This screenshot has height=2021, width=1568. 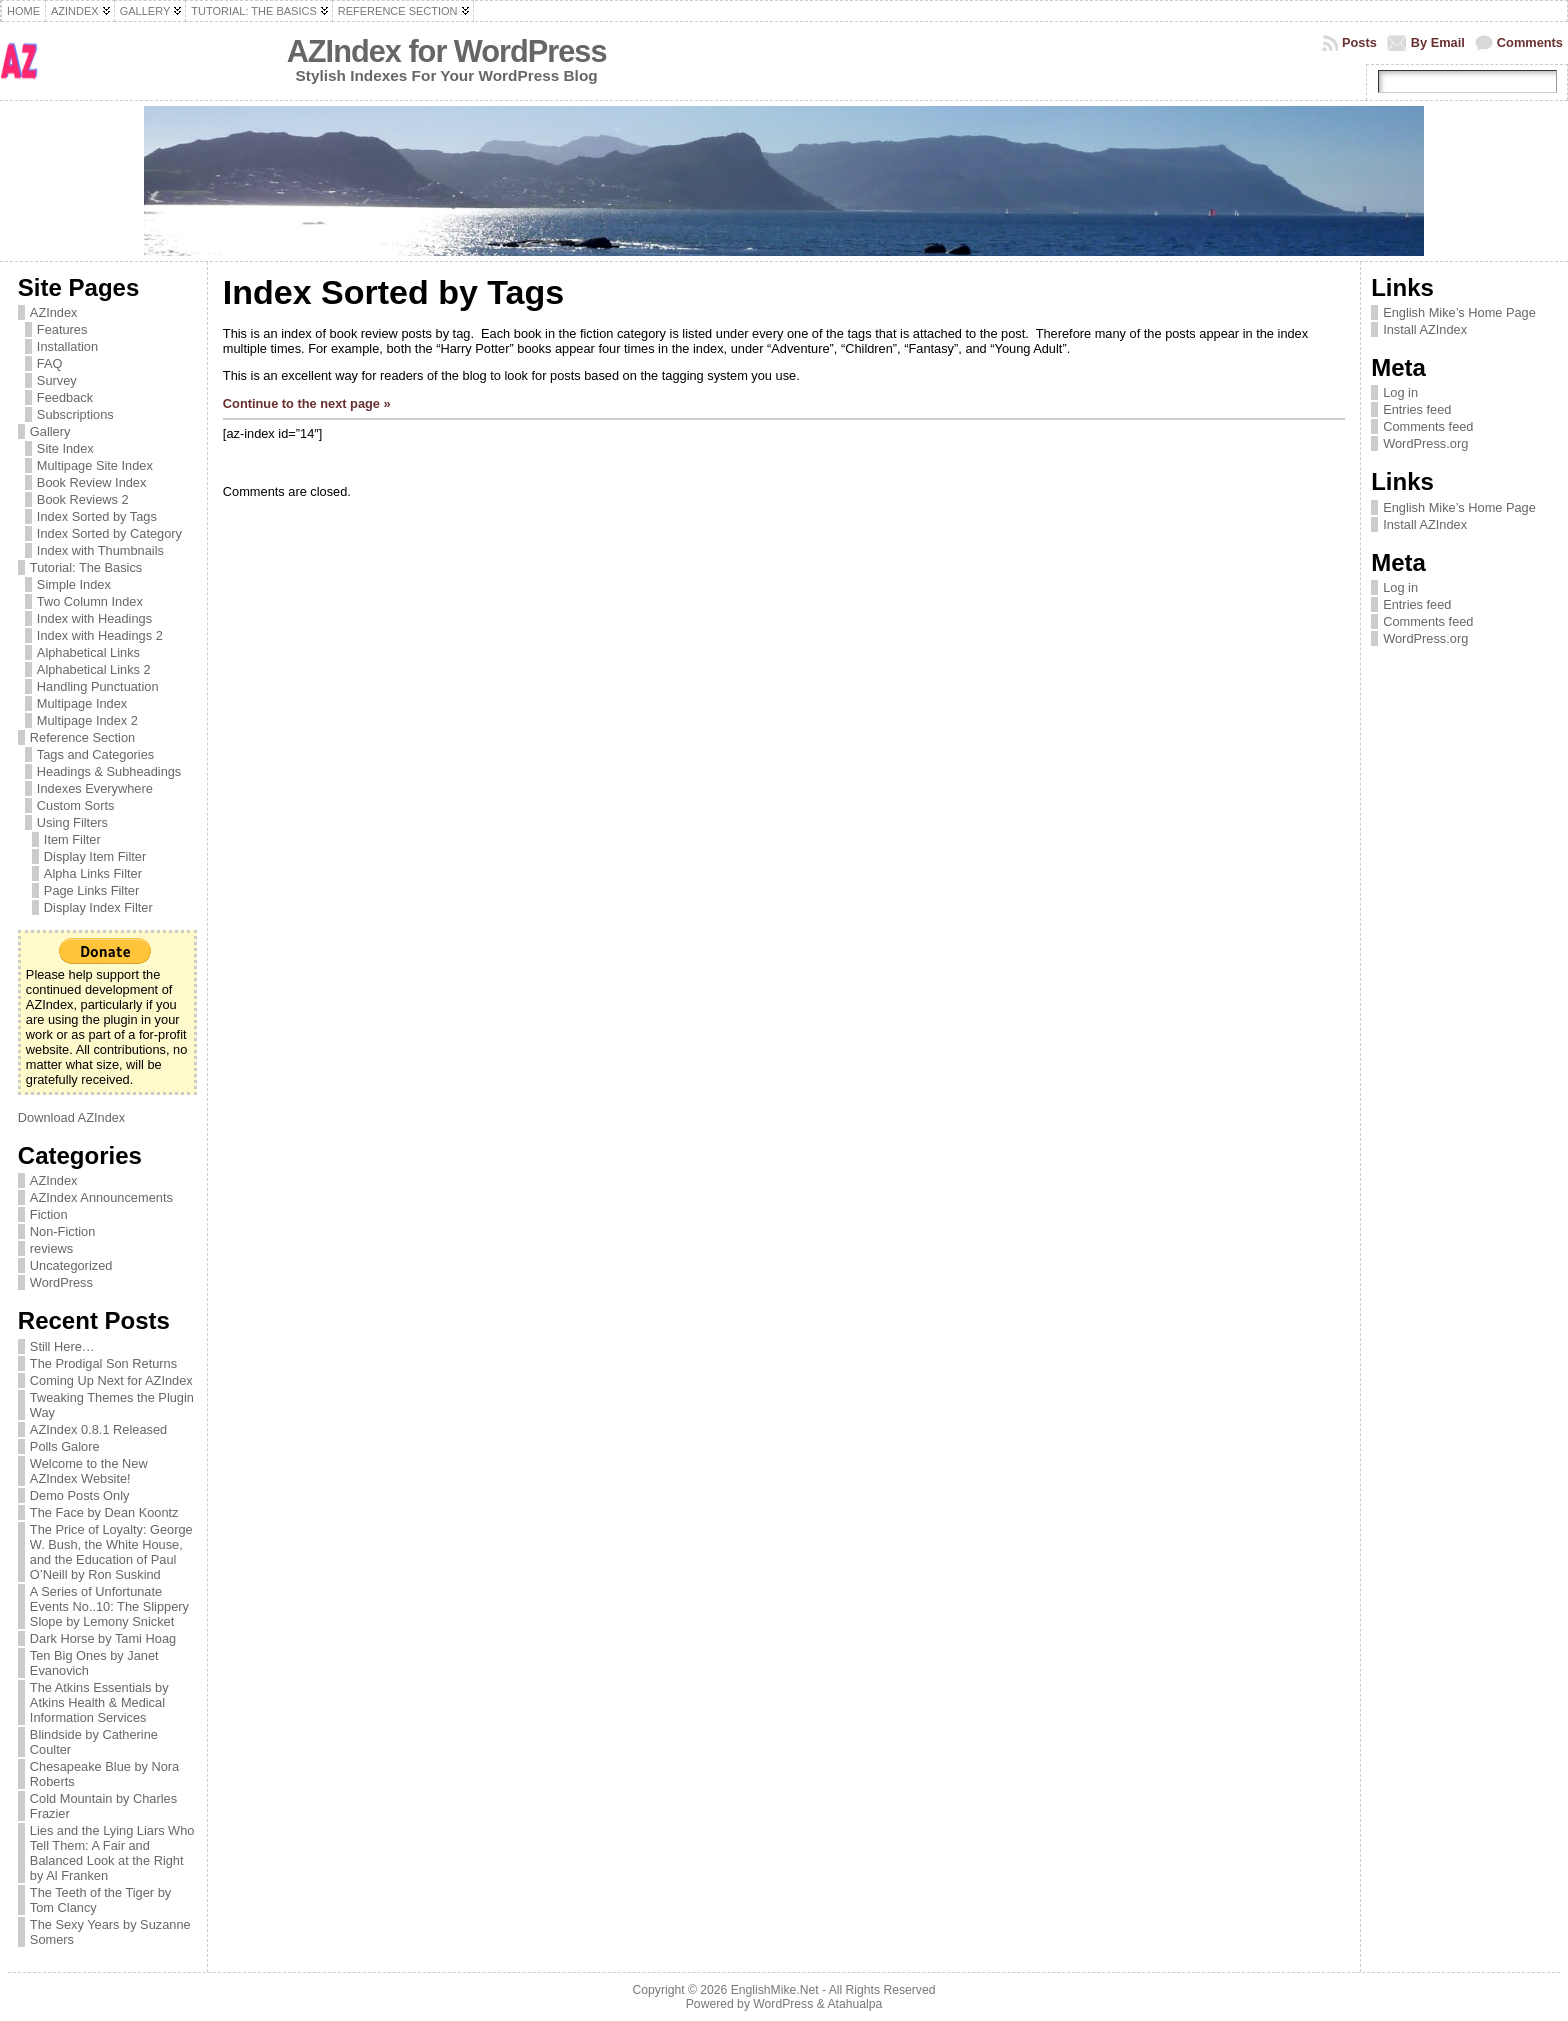 What do you see at coordinates (1425, 329) in the screenshot?
I see `Install AZIndex` at bounding box center [1425, 329].